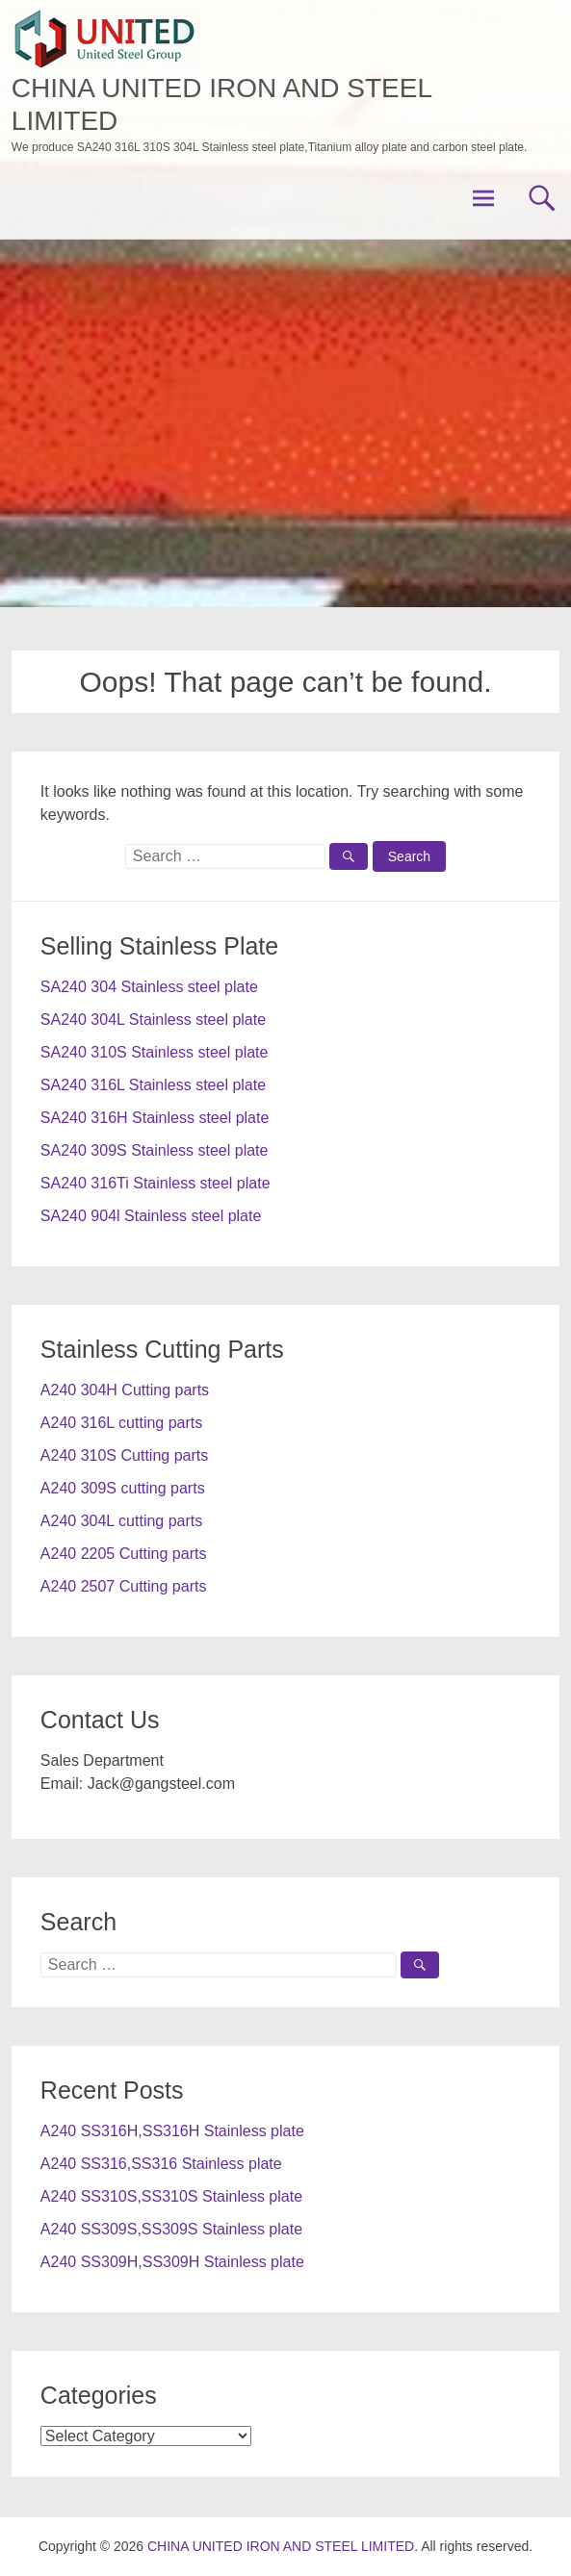  What do you see at coordinates (149, 987) in the screenshot?
I see `SA240 304 Stainless steel plate` at bounding box center [149, 987].